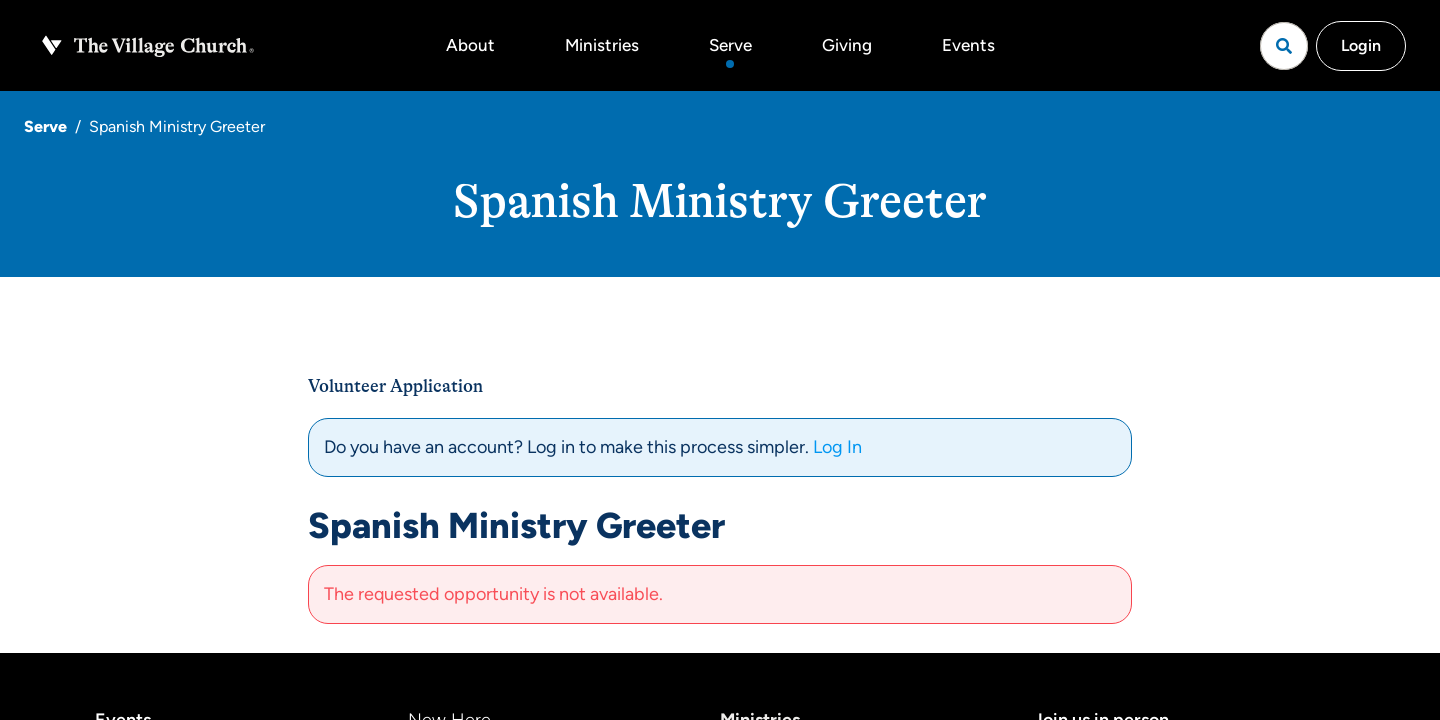 The width and height of the screenshot is (1440, 720). Describe the element at coordinates (730, 45) in the screenshot. I see `Serve` at that location.